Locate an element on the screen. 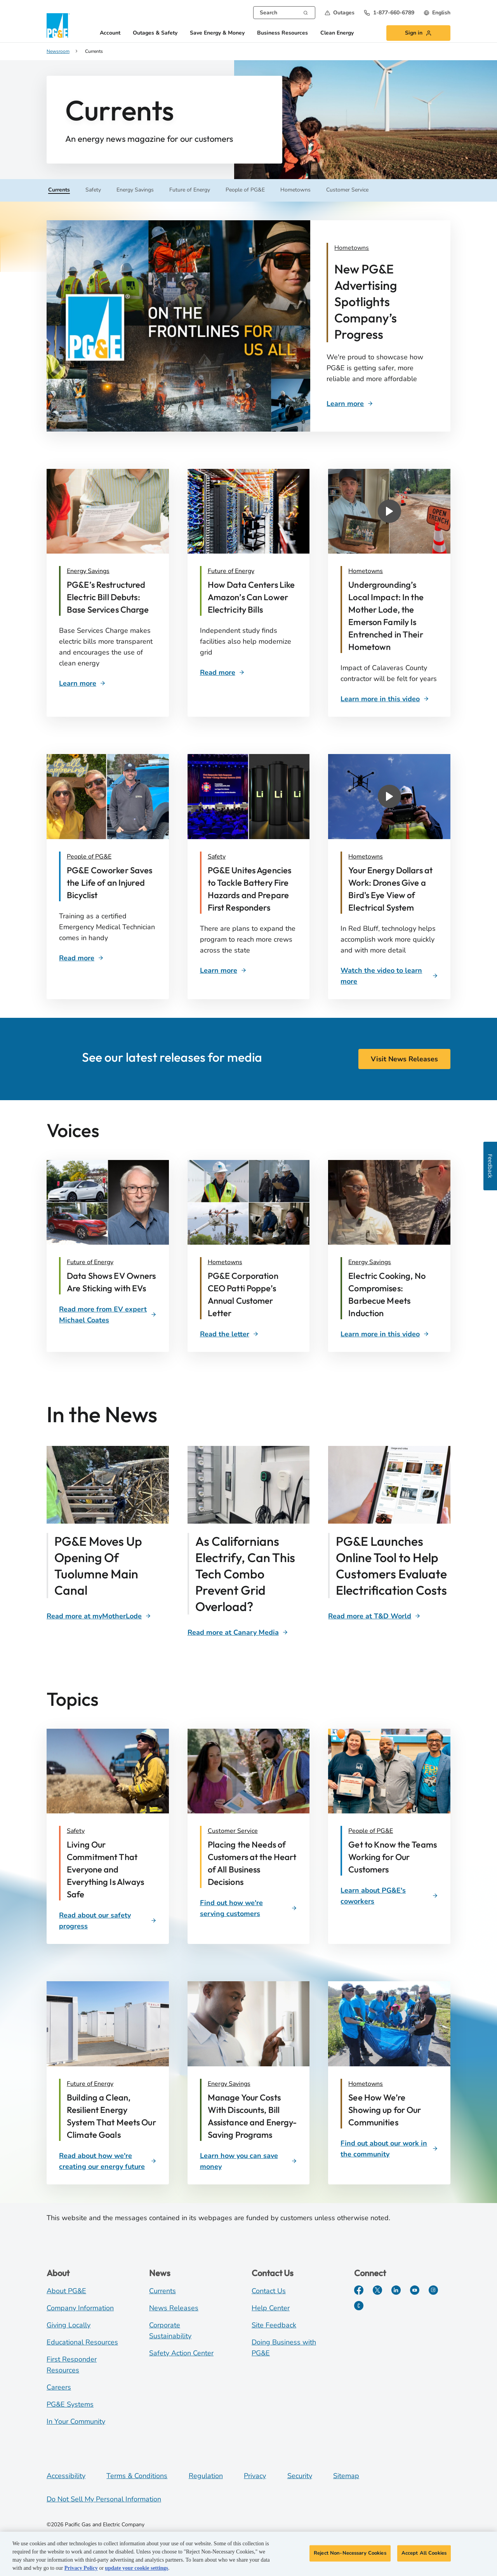 The image size is (497, 2576). People of PG&E is located at coordinates (370, 1831).